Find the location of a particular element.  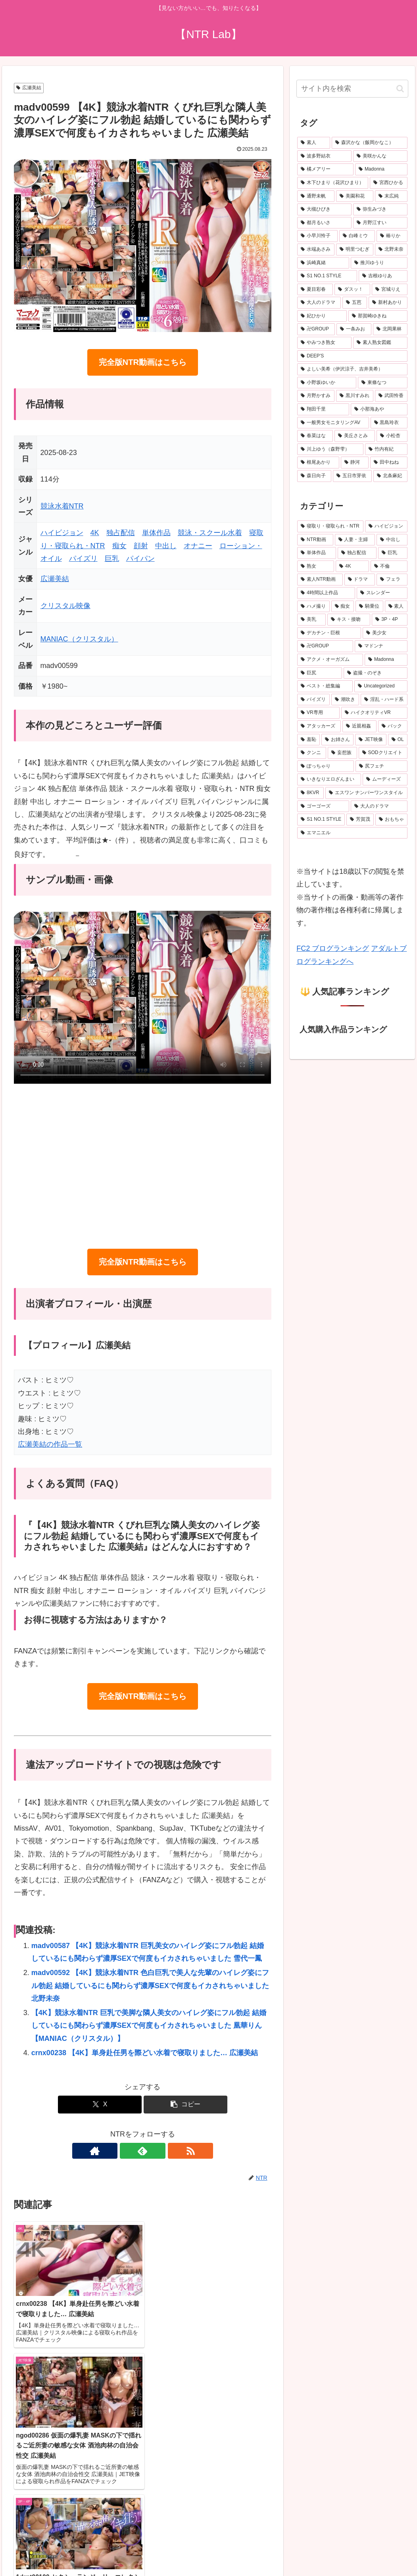

[巨尻 (288個の項目)] is located at coordinates (319, 673).